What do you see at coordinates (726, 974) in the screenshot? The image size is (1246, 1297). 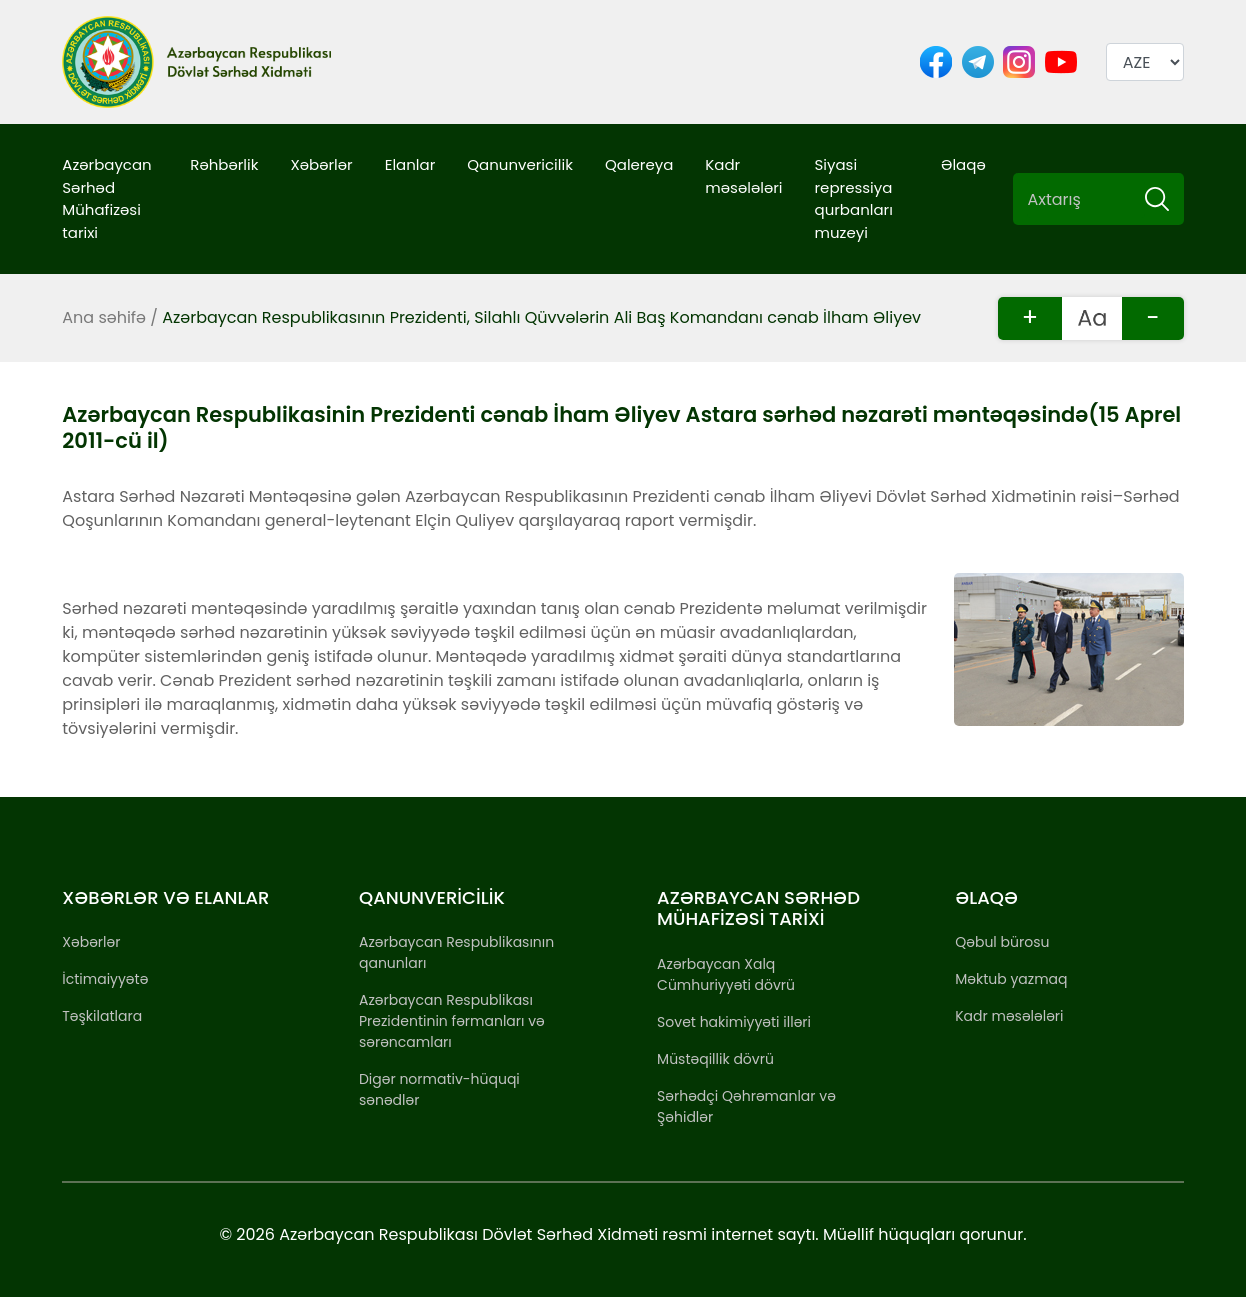 I see `Azərbaycan Xalq Cümhuriyyəti dövrü` at bounding box center [726, 974].